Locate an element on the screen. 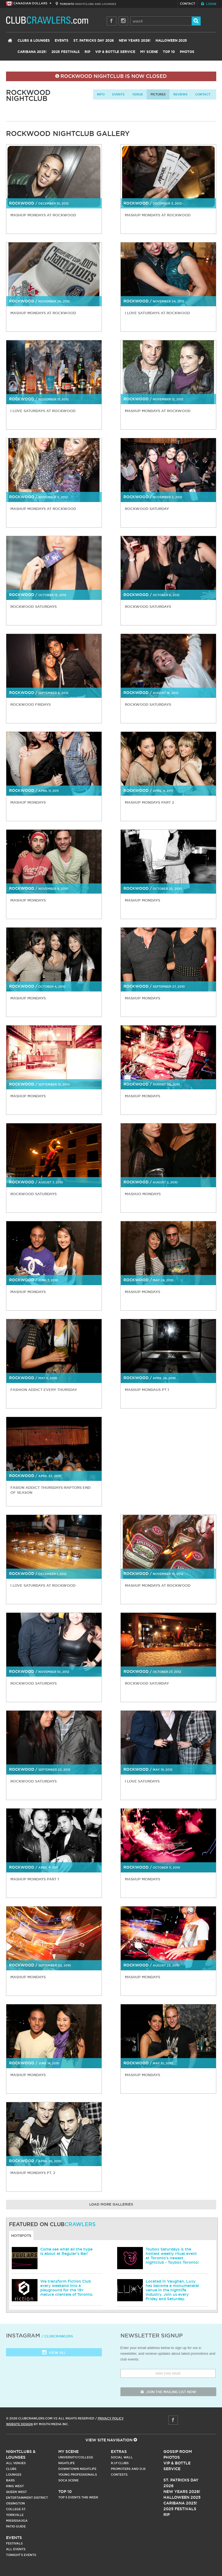 The height and width of the screenshot is (2576, 222). Halloween 2025 is located at coordinates (171, 40).